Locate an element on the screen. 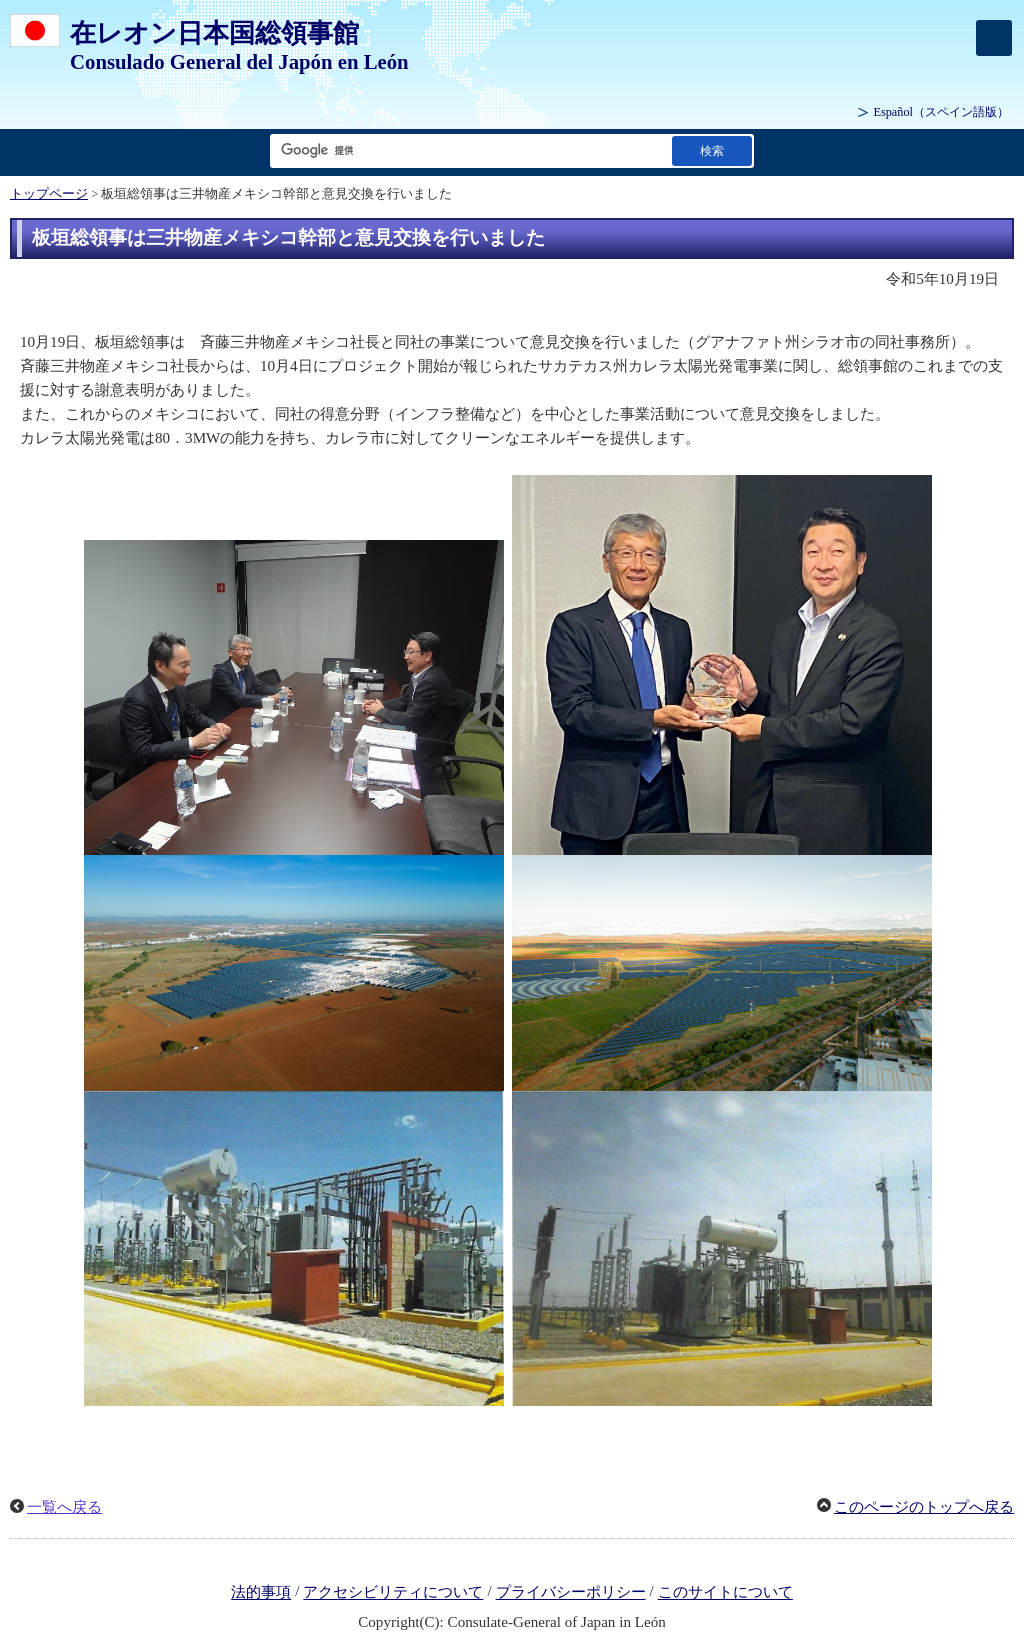 The width and height of the screenshot is (1024, 1649). 法的事項 is located at coordinates (261, 1593).